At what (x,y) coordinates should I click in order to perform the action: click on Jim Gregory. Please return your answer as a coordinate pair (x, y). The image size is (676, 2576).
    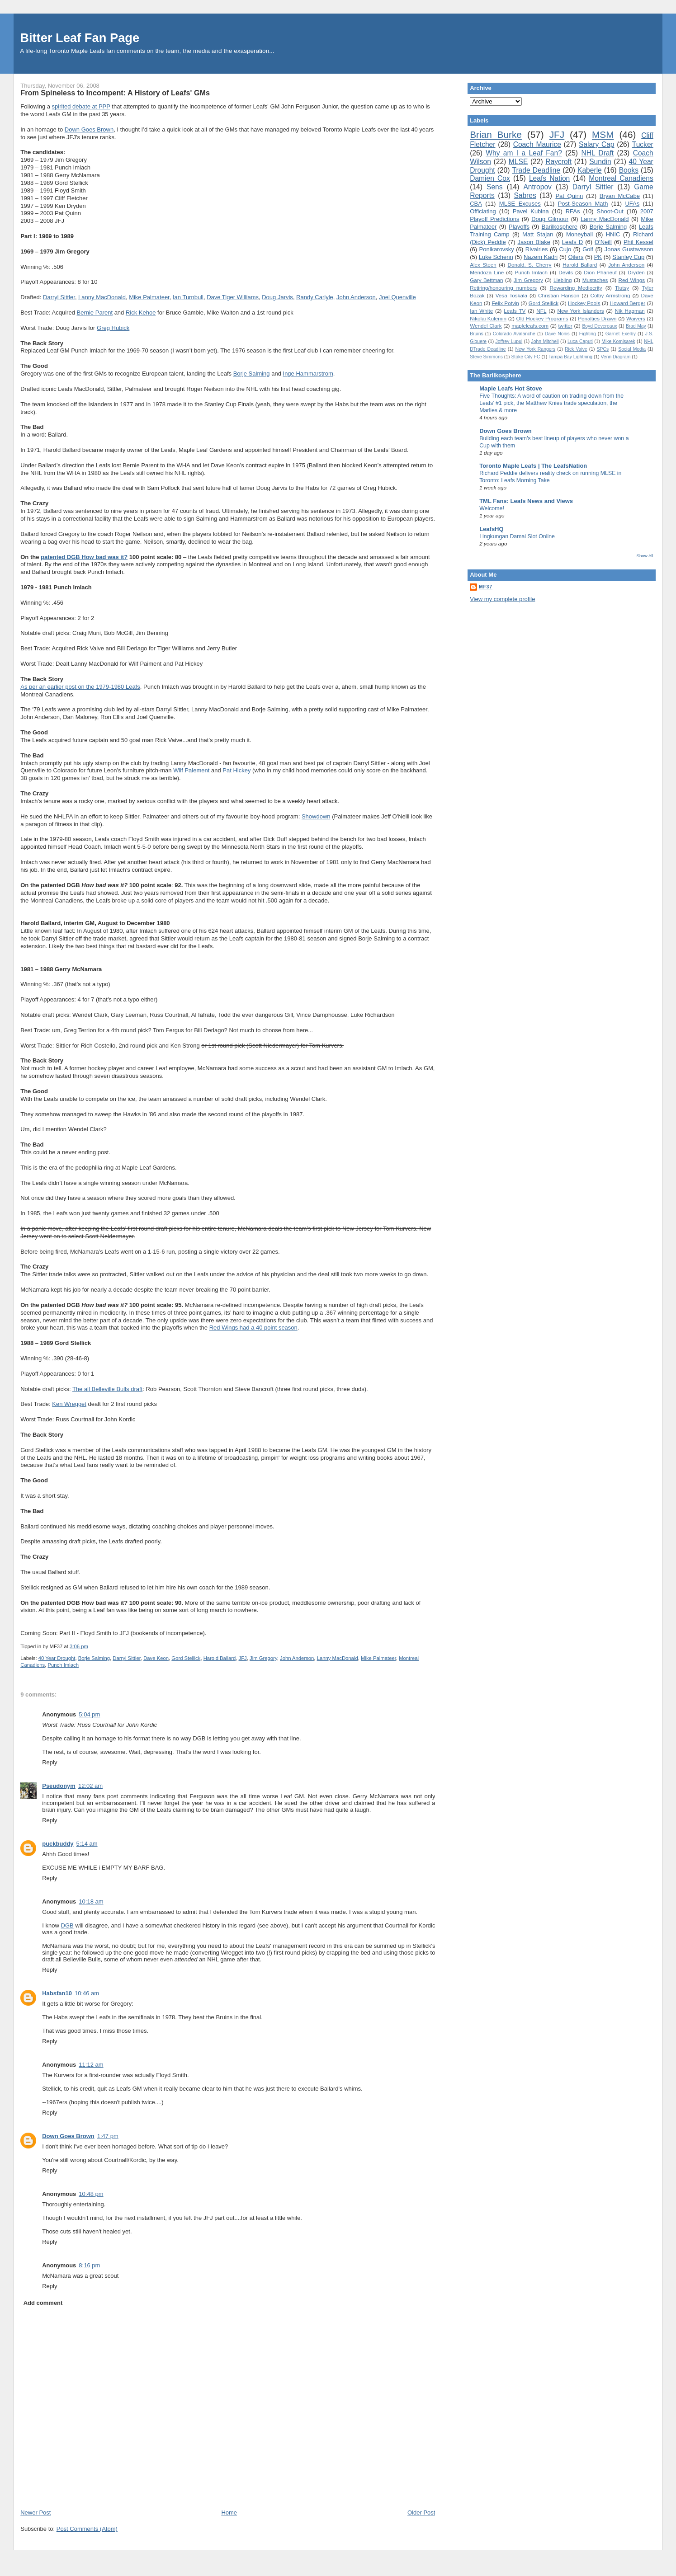
    Looking at the image, I should click on (263, 1658).